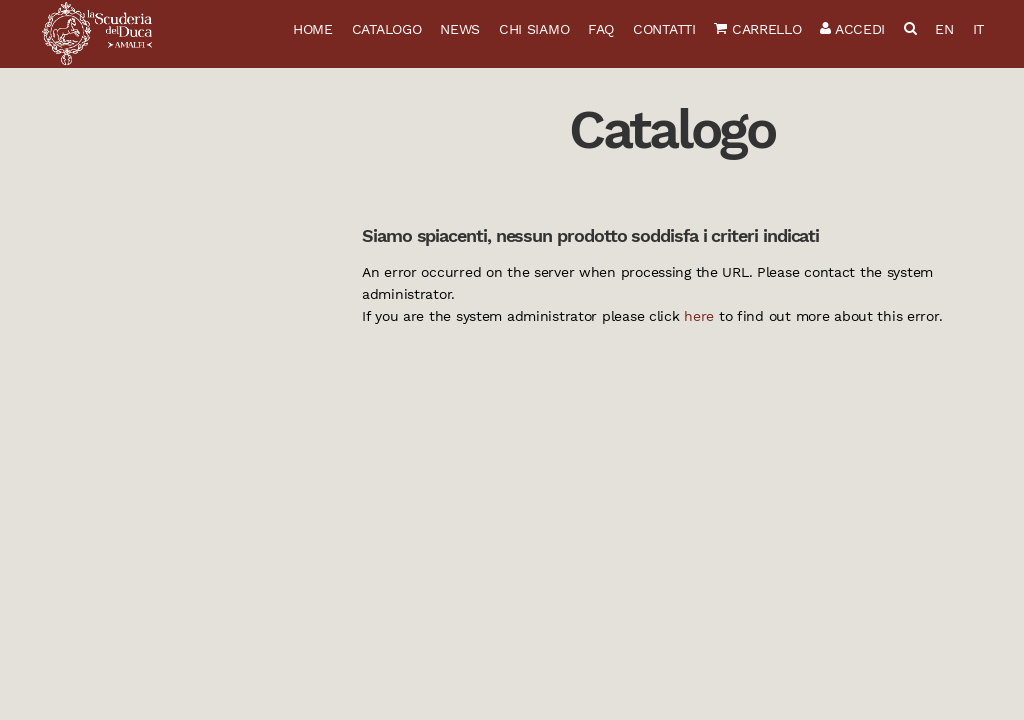  What do you see at coordinates (313, 29) in the screenshot?
I see `Home` at bounding box center [313, 29].